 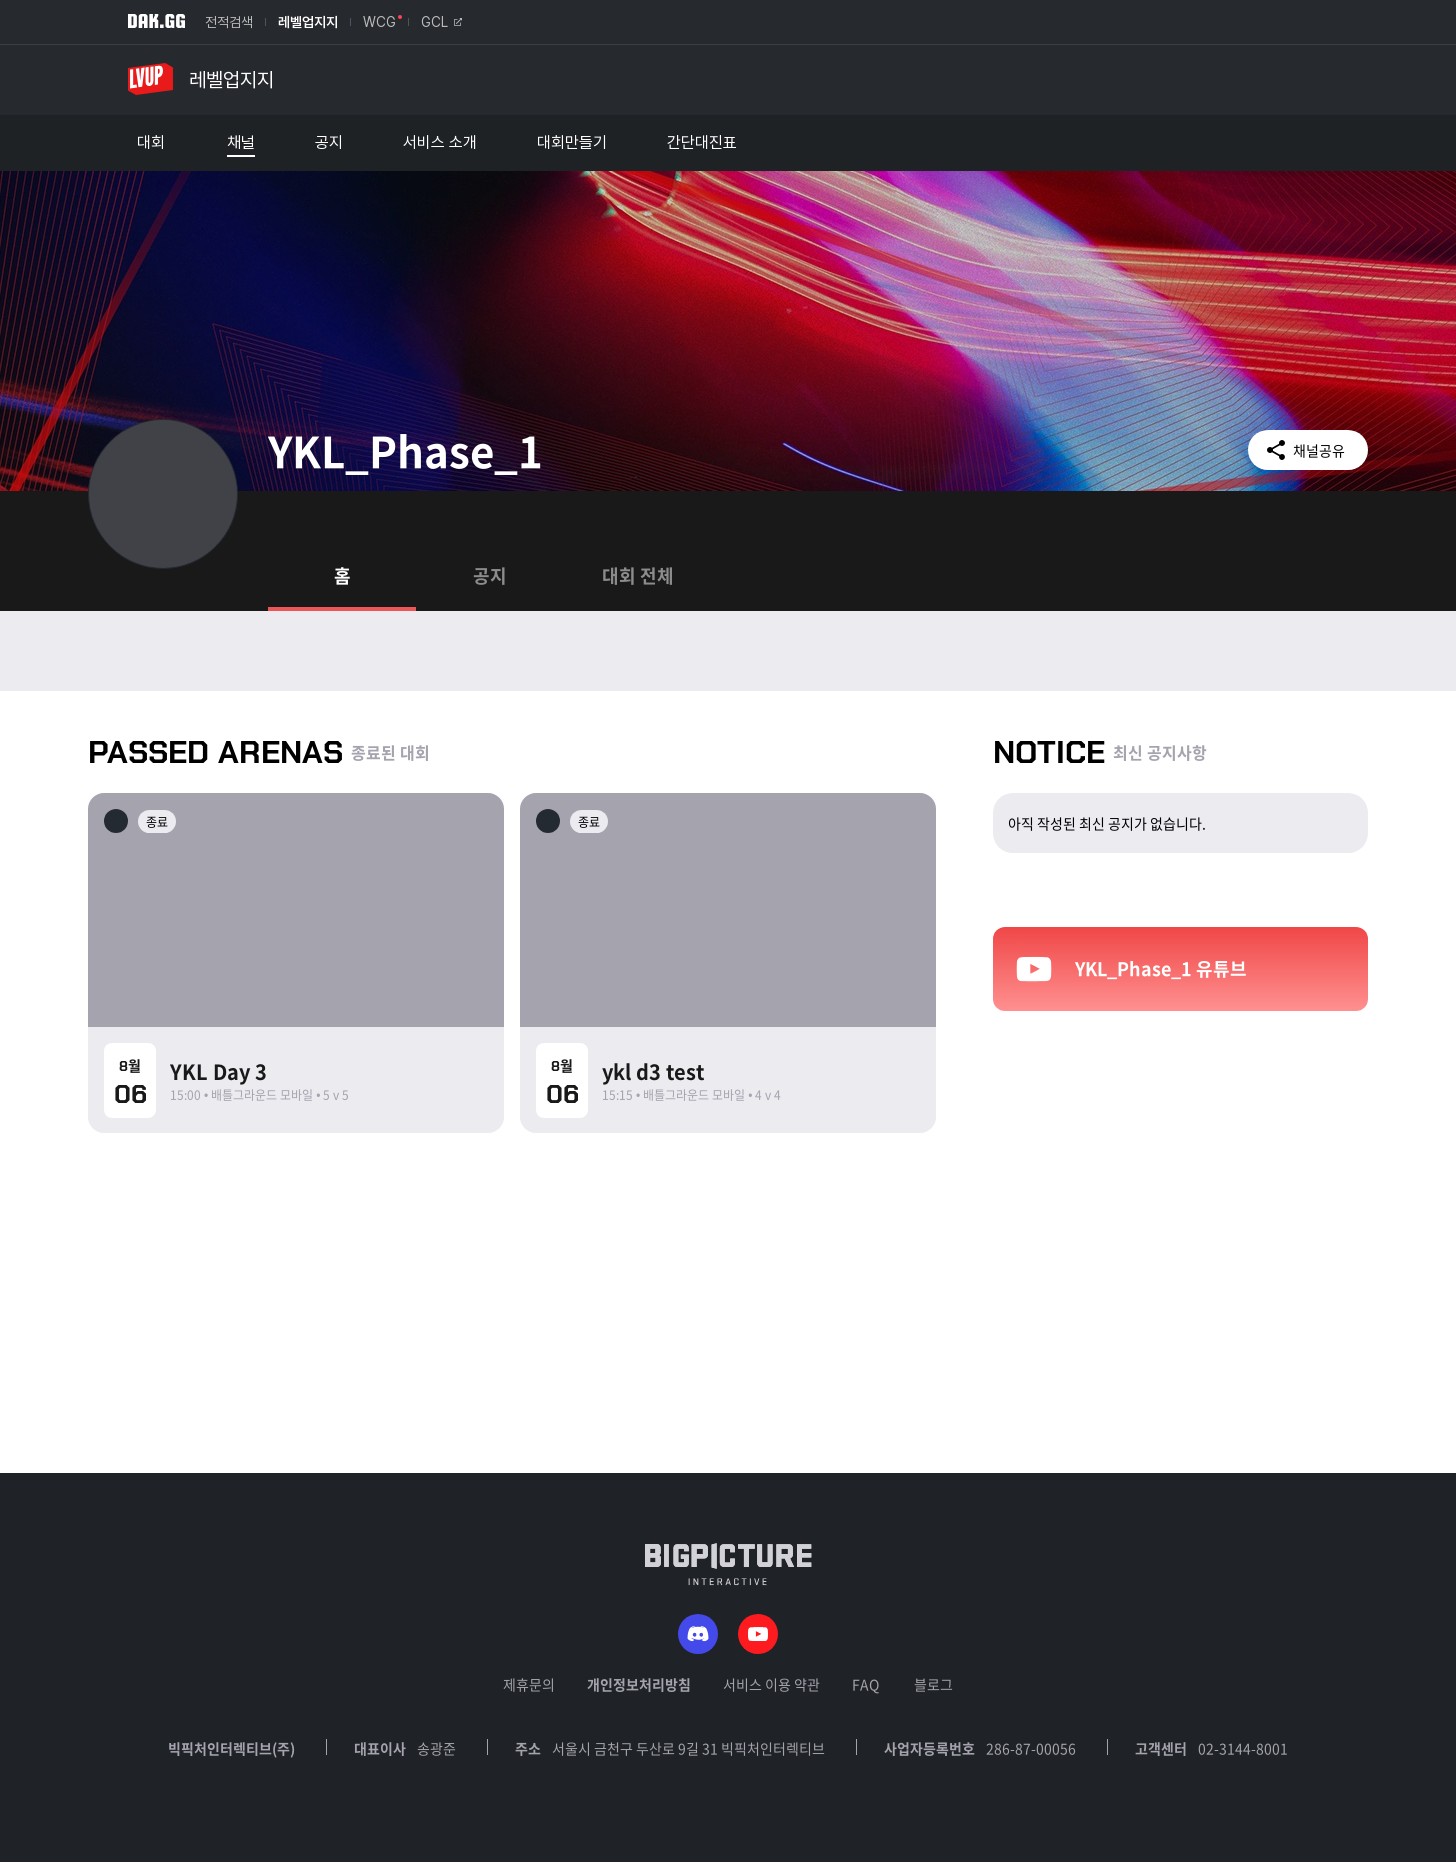 What do you see at coordinates (441, 22) in the screenshot?
I see `GCL` at bounding box center [441, 22].